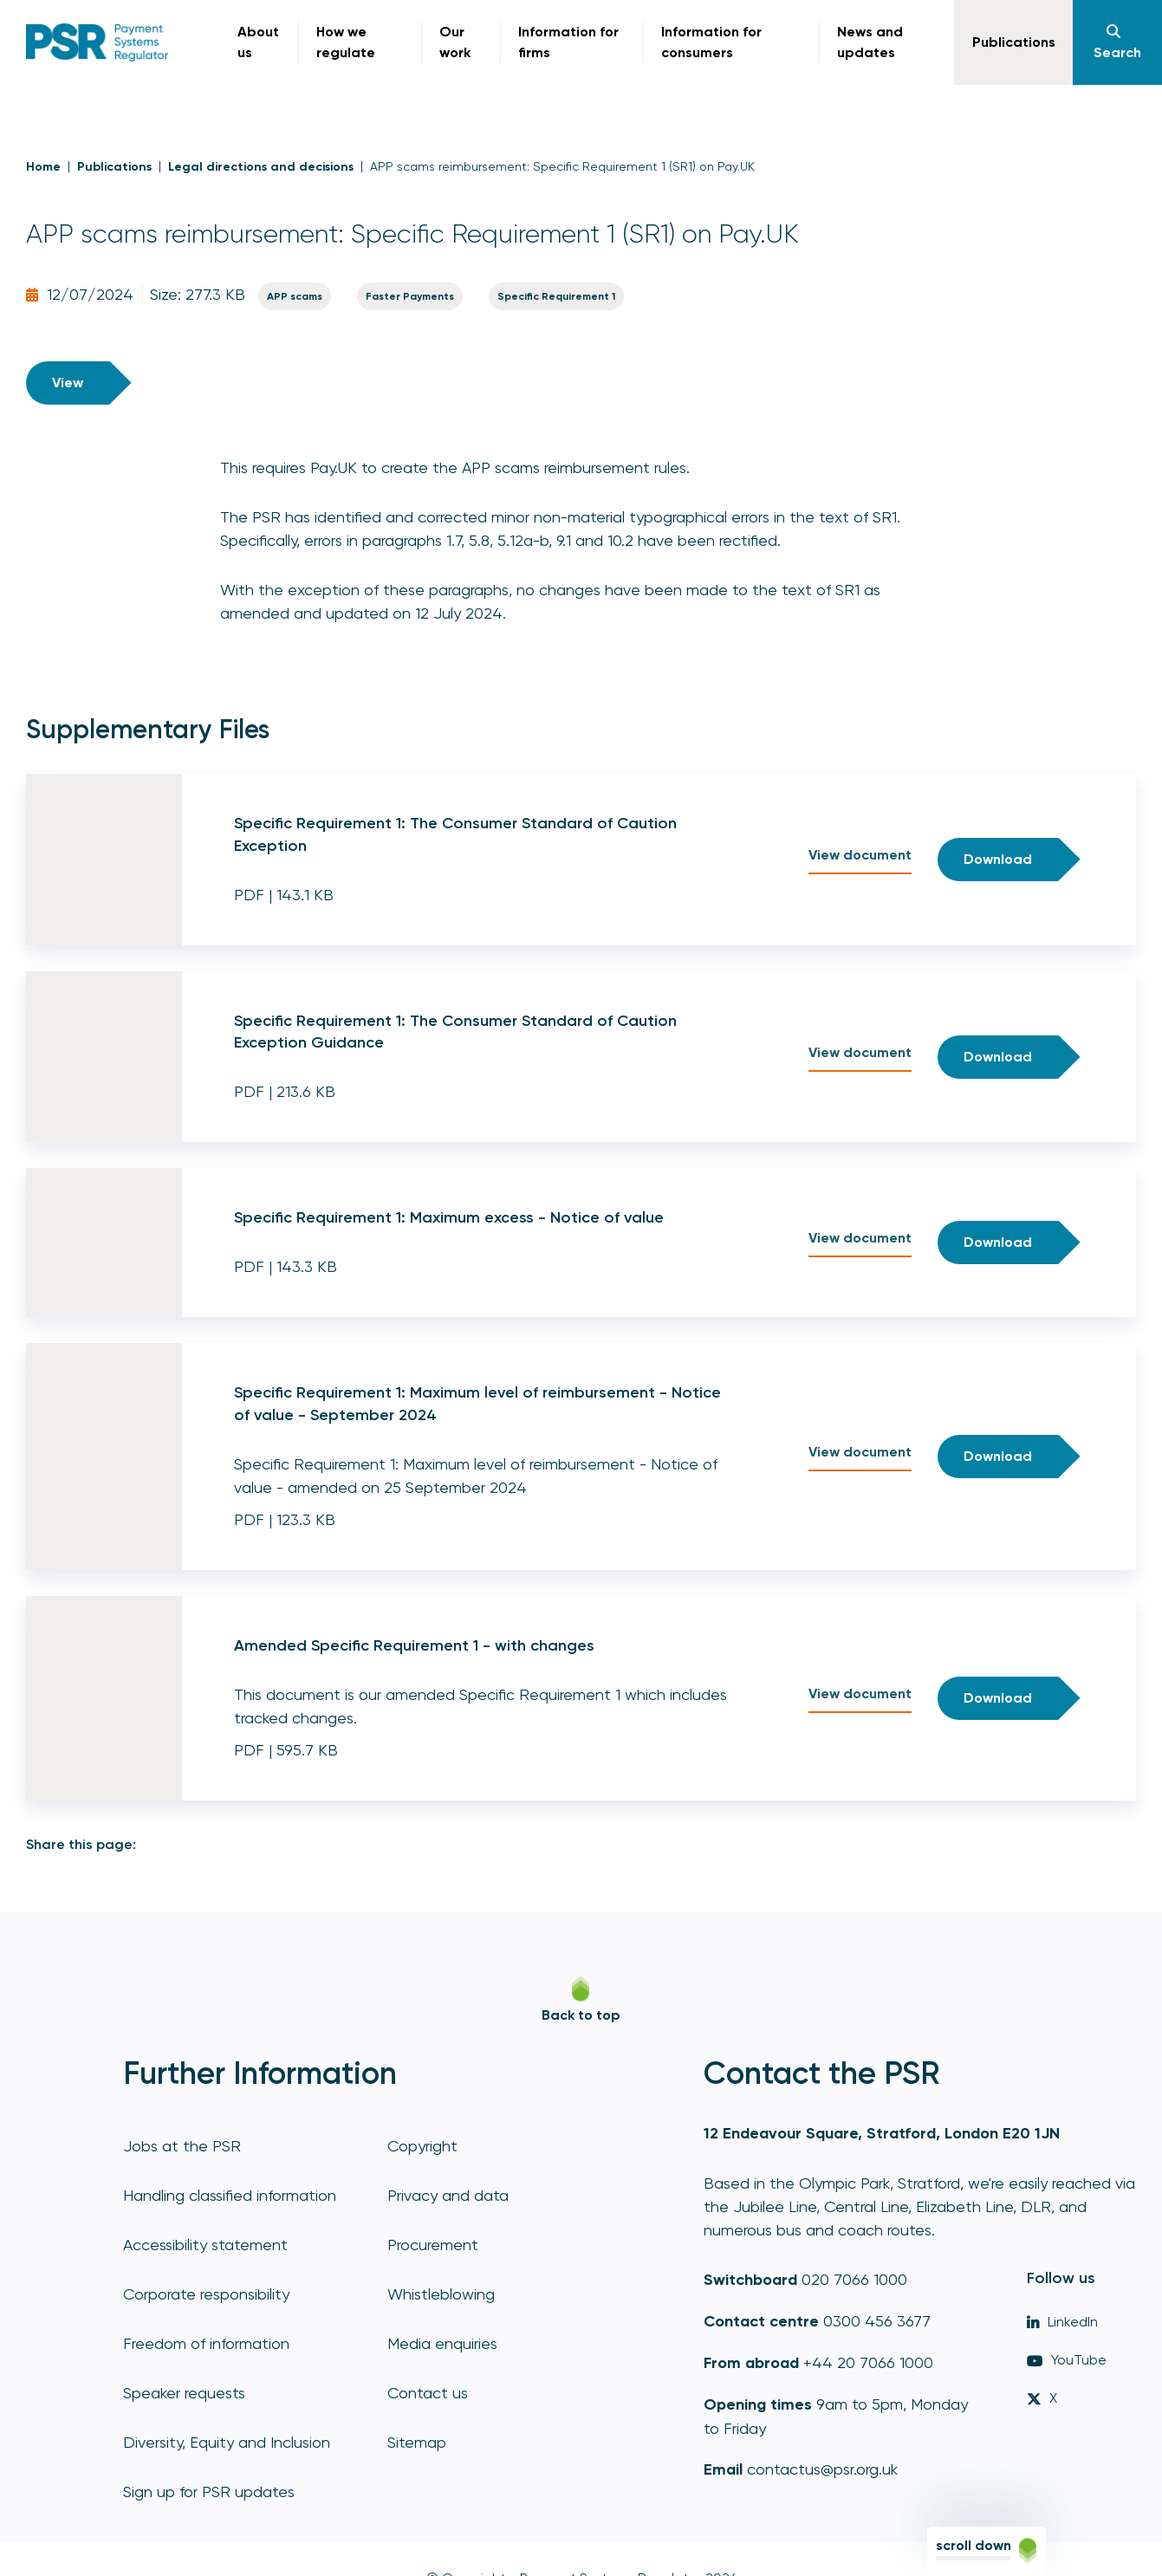 The image size is (1162, 2576). I want to click on Copyright, so click(422, 2146).